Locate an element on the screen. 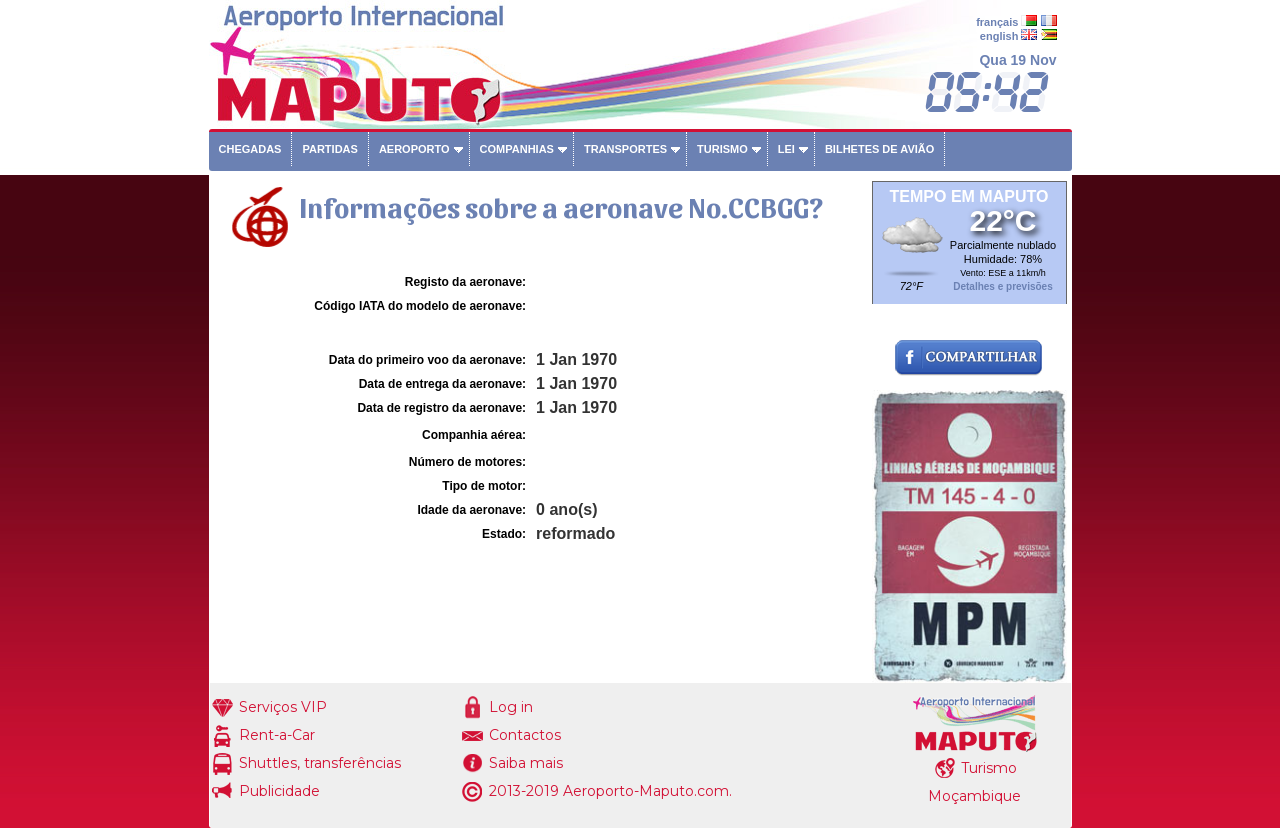 The width and height of the screenshot is (1280, 828). Log in is located at coordinates (511, 707).